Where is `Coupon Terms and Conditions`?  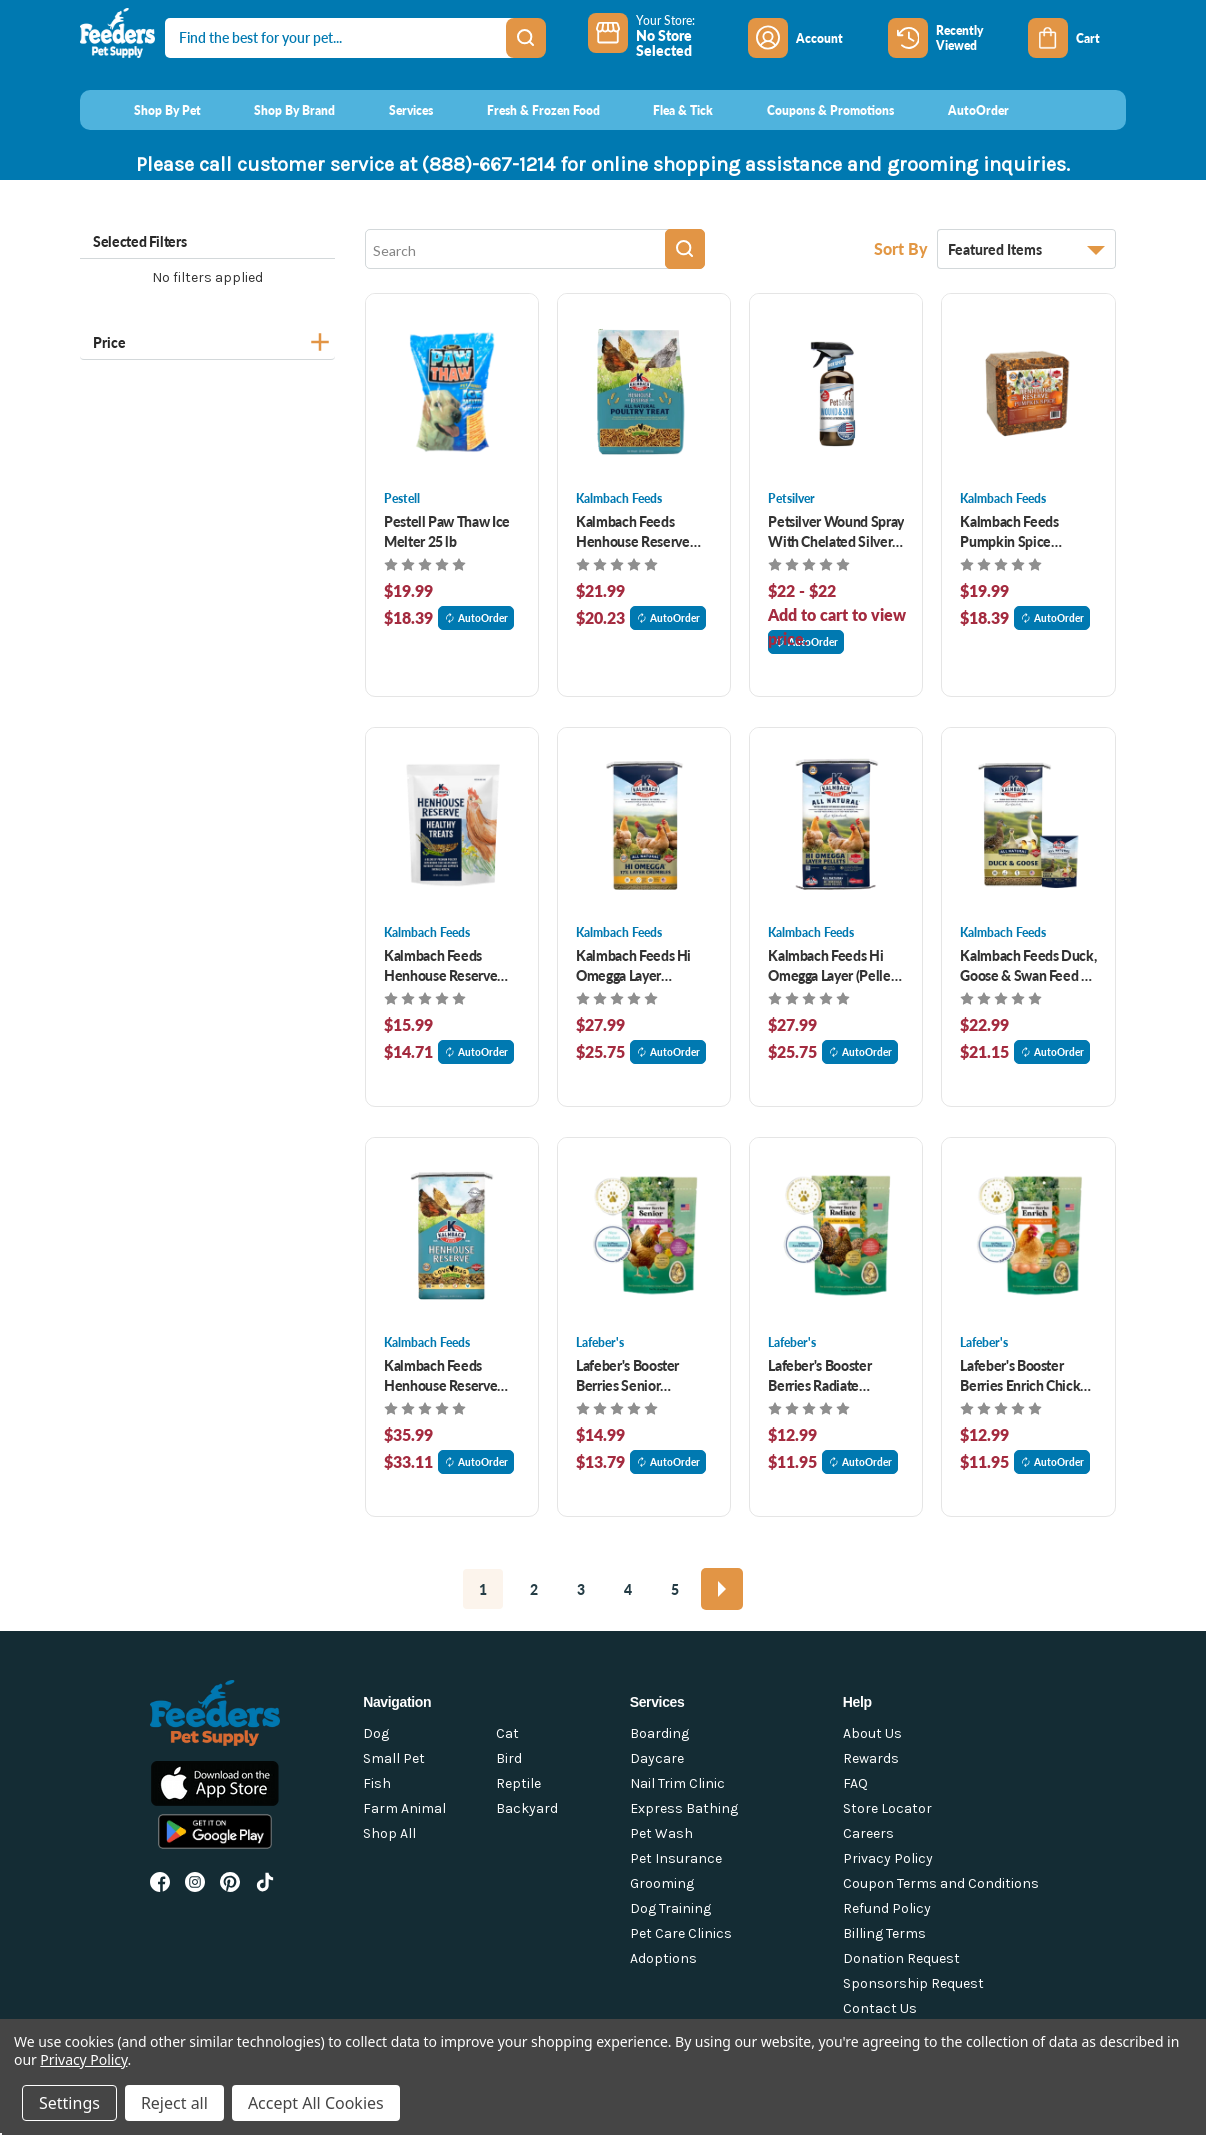
Coupon Terms and Conditions is located at coordinates (941, 1883).